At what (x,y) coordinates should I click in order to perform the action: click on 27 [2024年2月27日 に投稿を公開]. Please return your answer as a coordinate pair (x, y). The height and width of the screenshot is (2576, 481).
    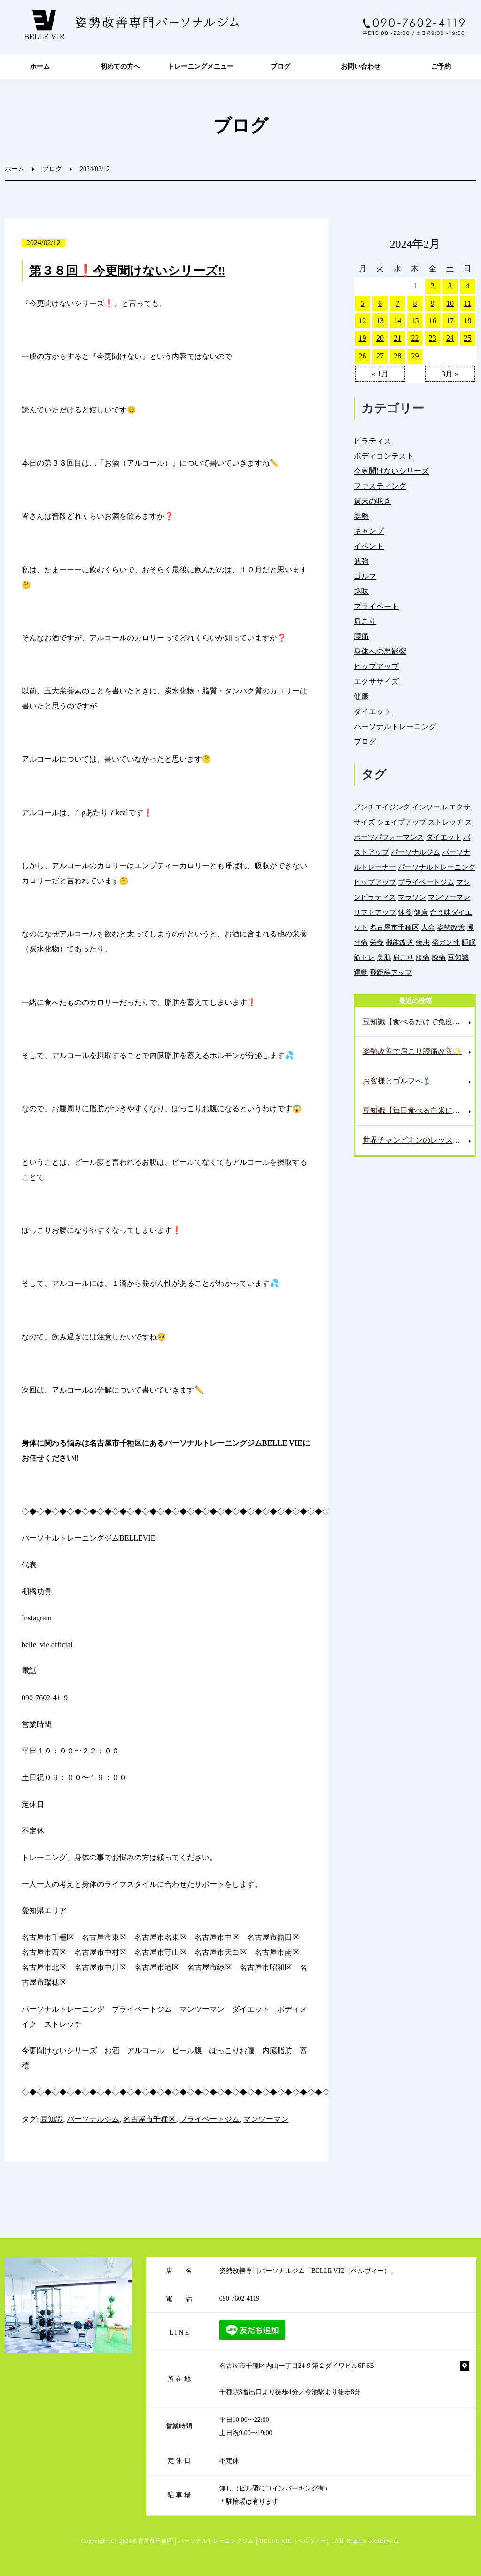
    Looking at the image, I should click on (380, 356).